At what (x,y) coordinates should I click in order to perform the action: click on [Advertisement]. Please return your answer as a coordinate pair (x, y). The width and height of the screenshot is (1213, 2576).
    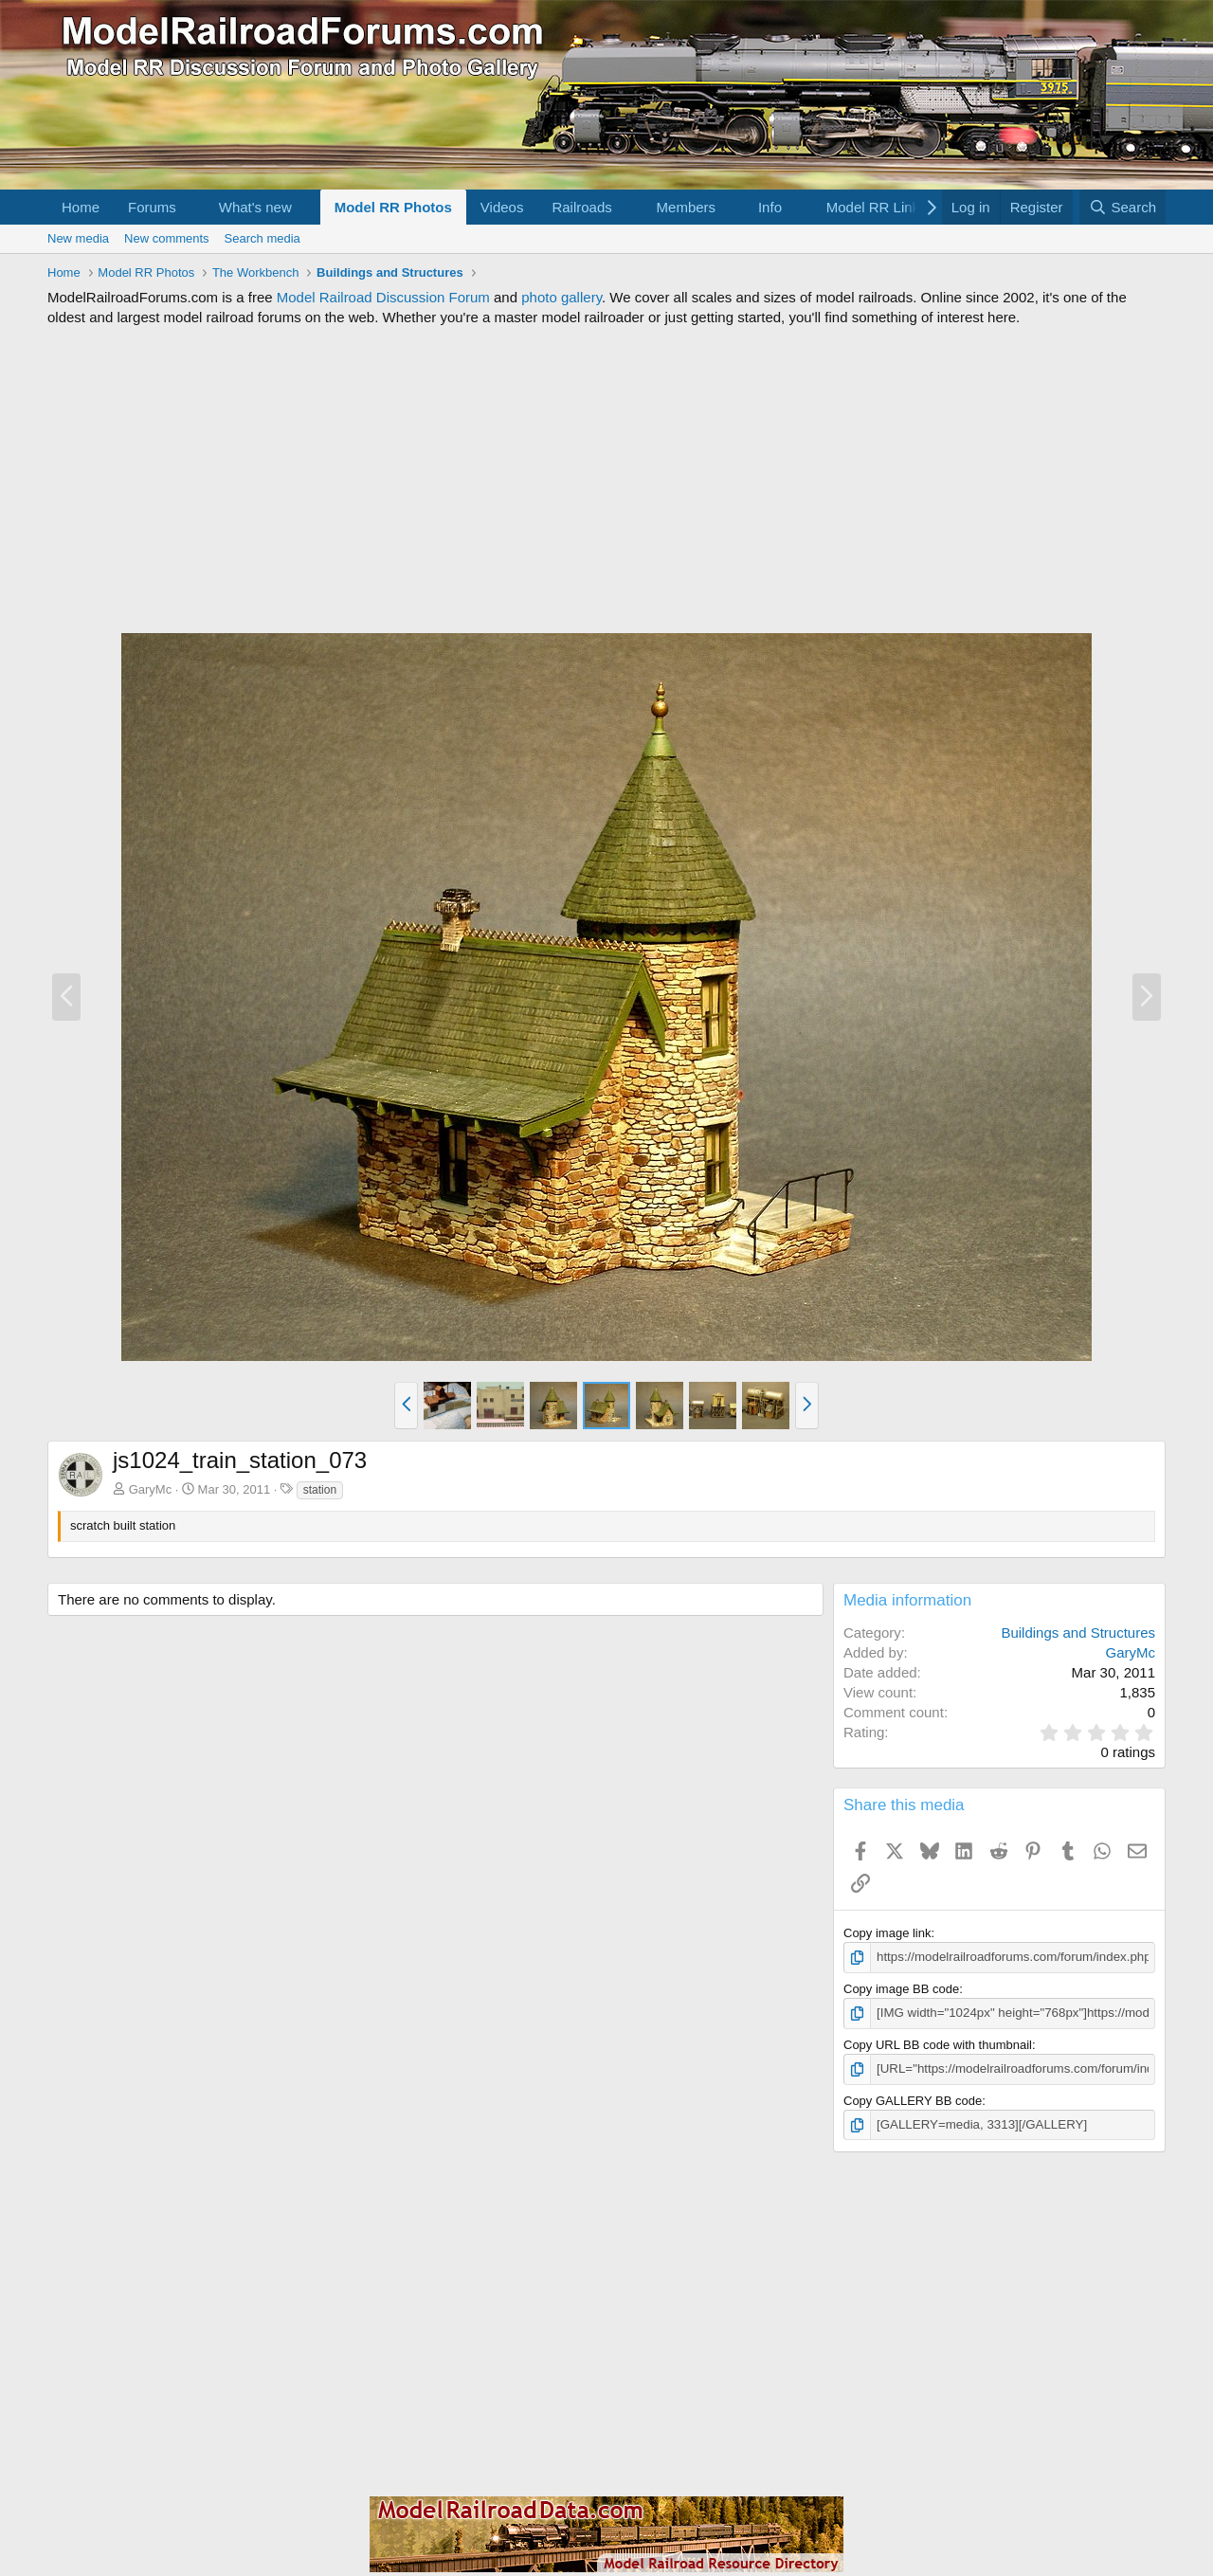
    Looking at the image, I should click on (606, 479).